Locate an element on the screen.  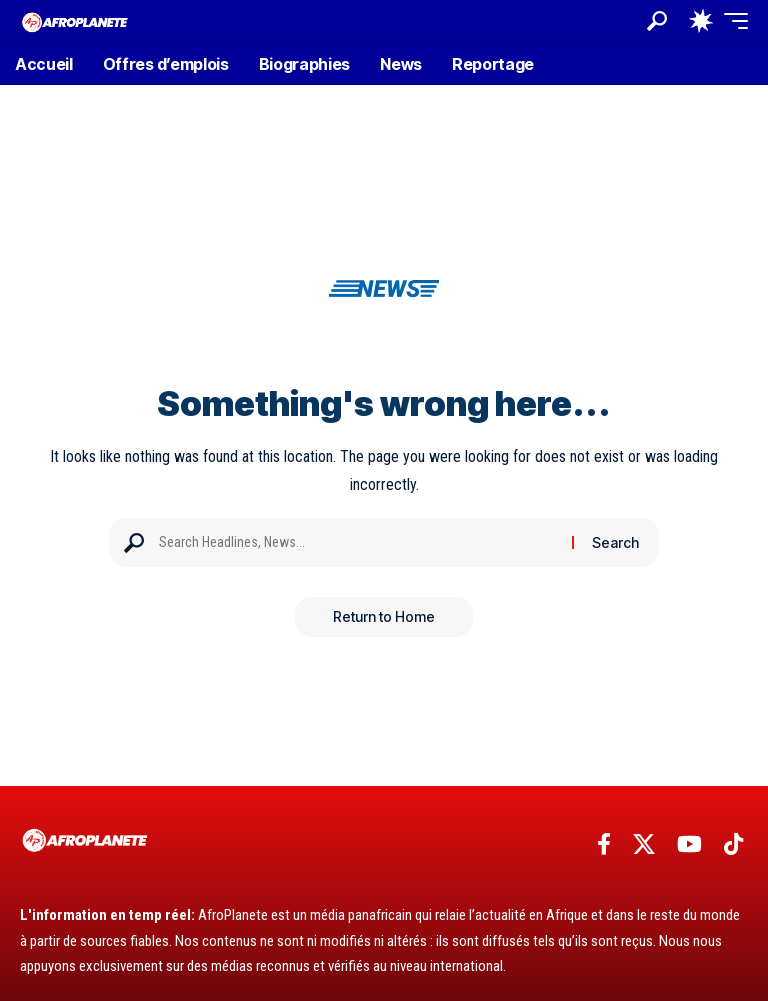
[YouTube] is located at coordinates (689, 844).